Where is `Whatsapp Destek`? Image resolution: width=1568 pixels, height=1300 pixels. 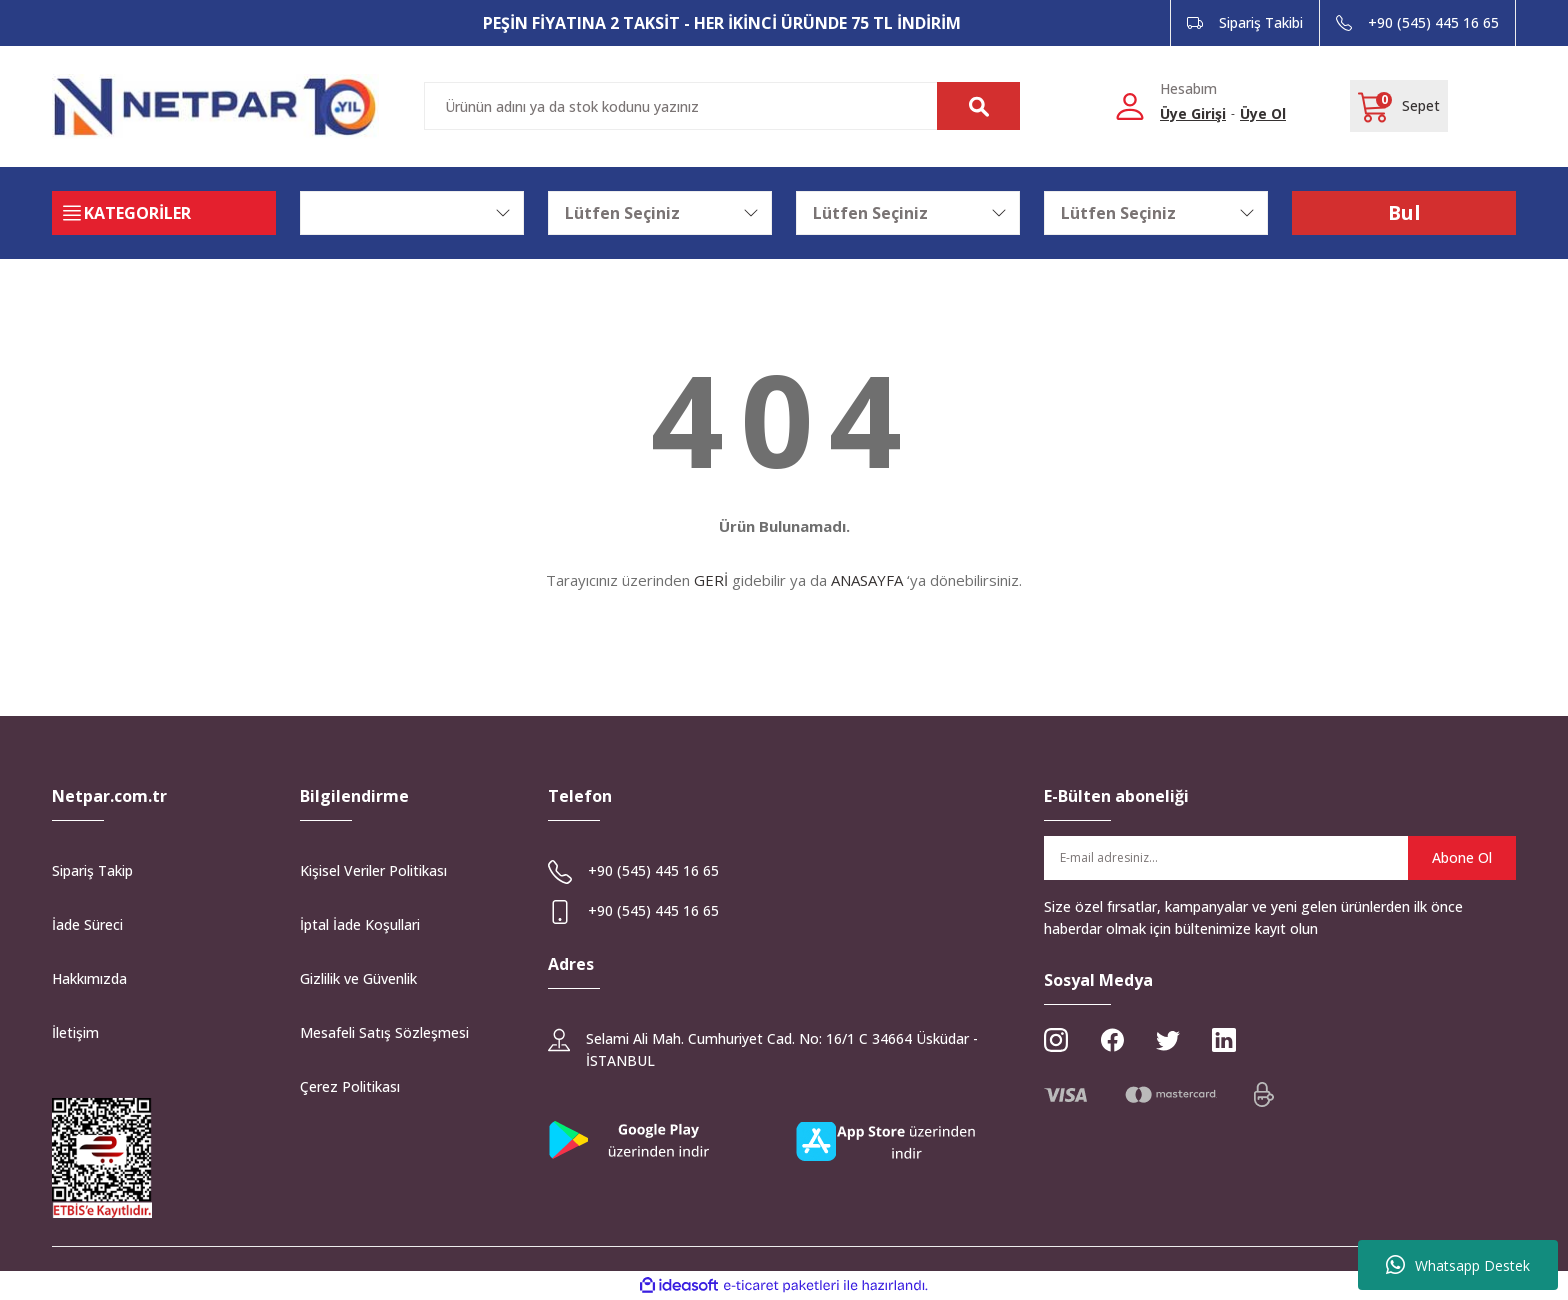
Whatsapp Destek is located at coordinates (1458, 1265).